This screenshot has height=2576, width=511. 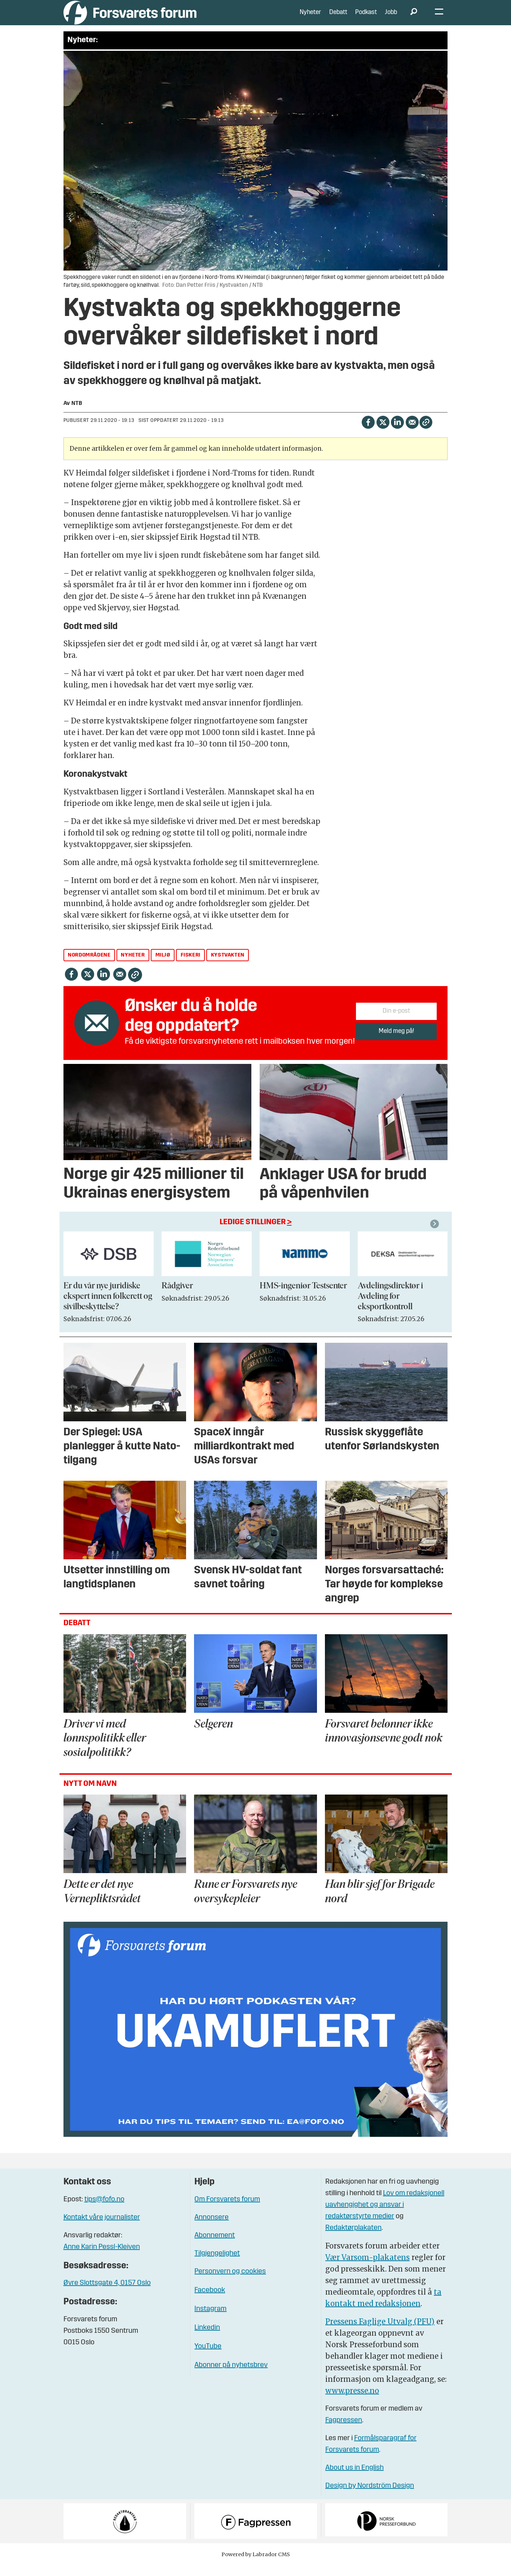 I want to click on Nyheter, so click(x=310, y=18).